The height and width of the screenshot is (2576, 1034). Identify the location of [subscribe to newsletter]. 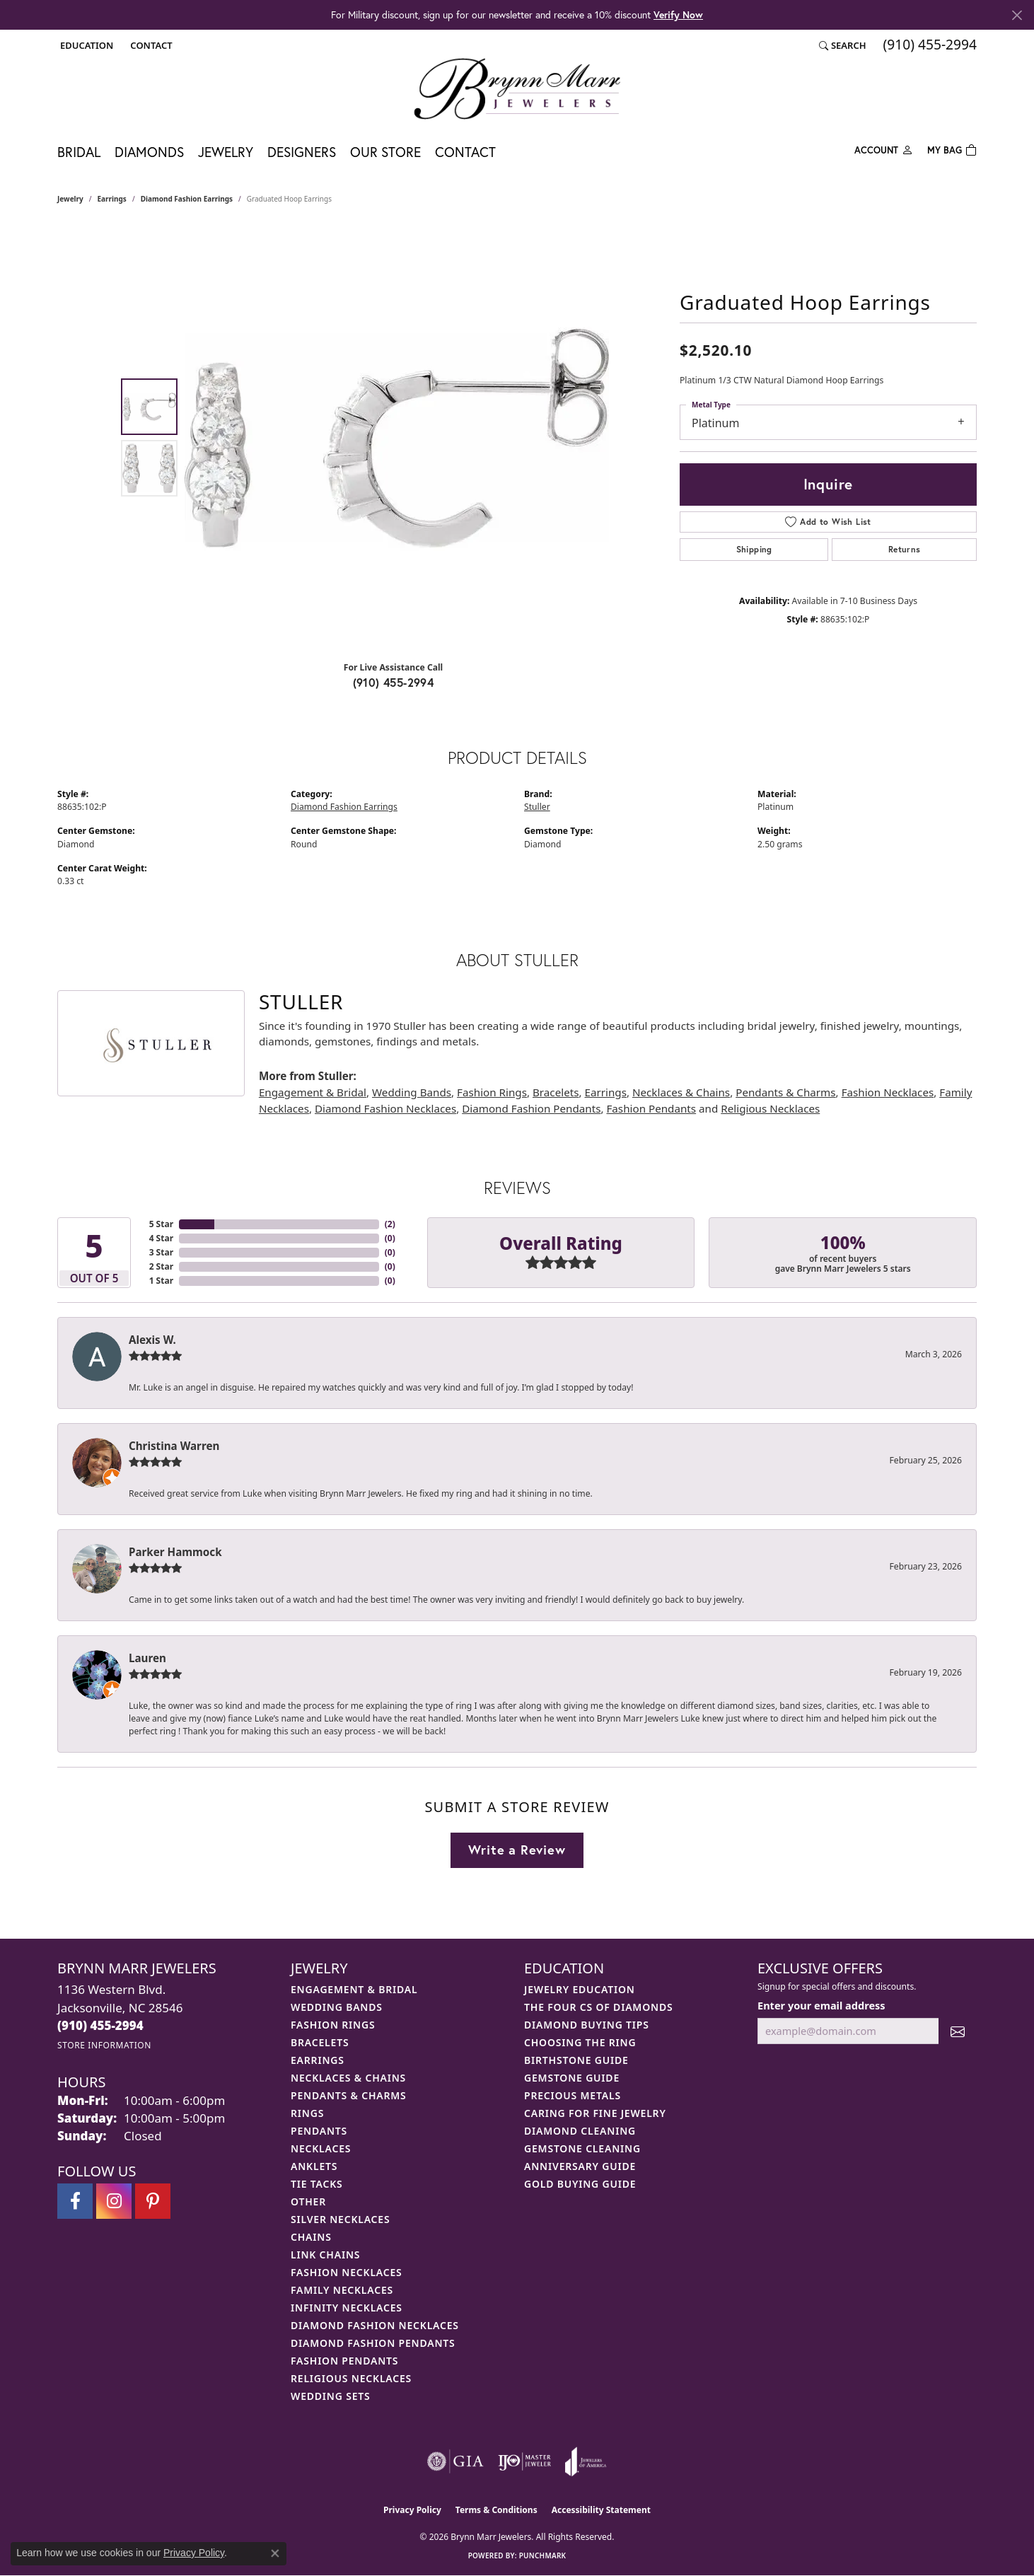
(958, 2031).